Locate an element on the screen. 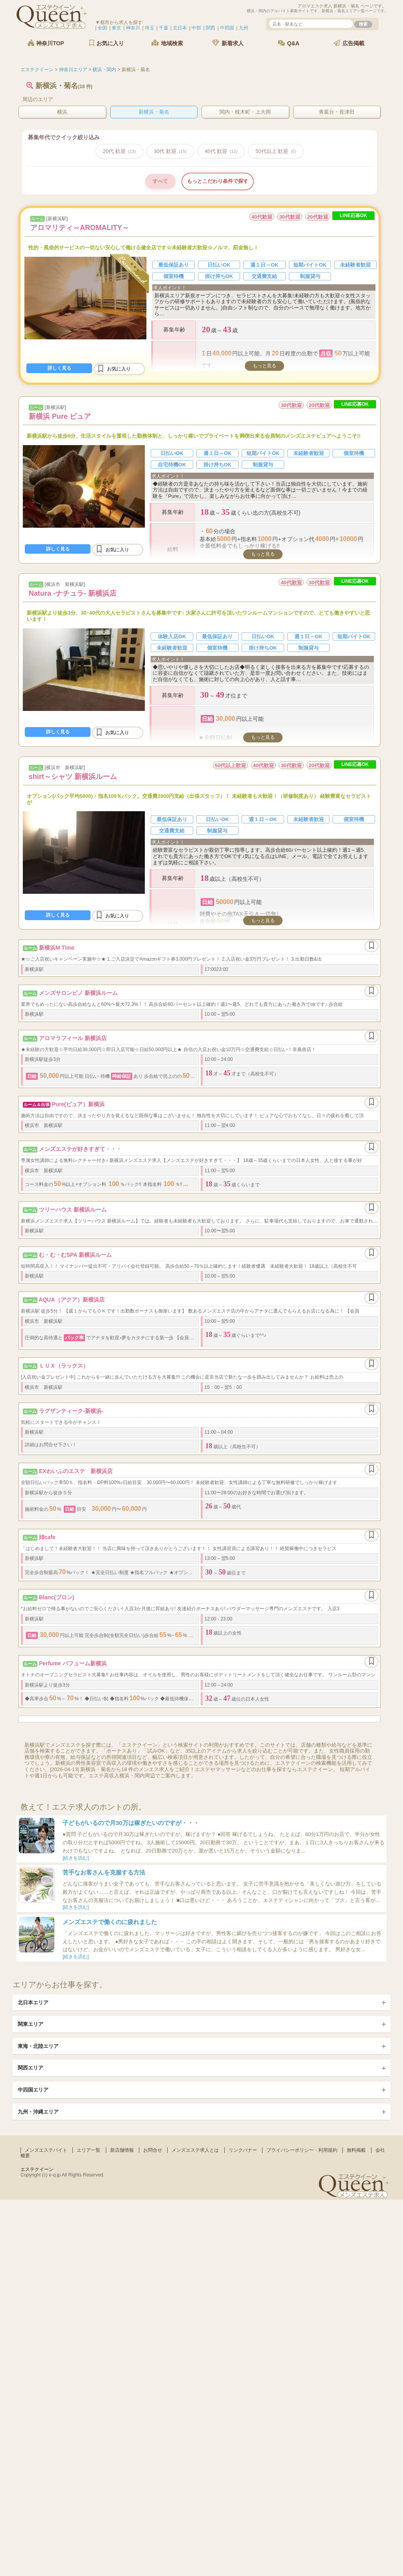 This screenshot has height=2576, width=403. 無料掲載 is located at coordinates (356, 2150).